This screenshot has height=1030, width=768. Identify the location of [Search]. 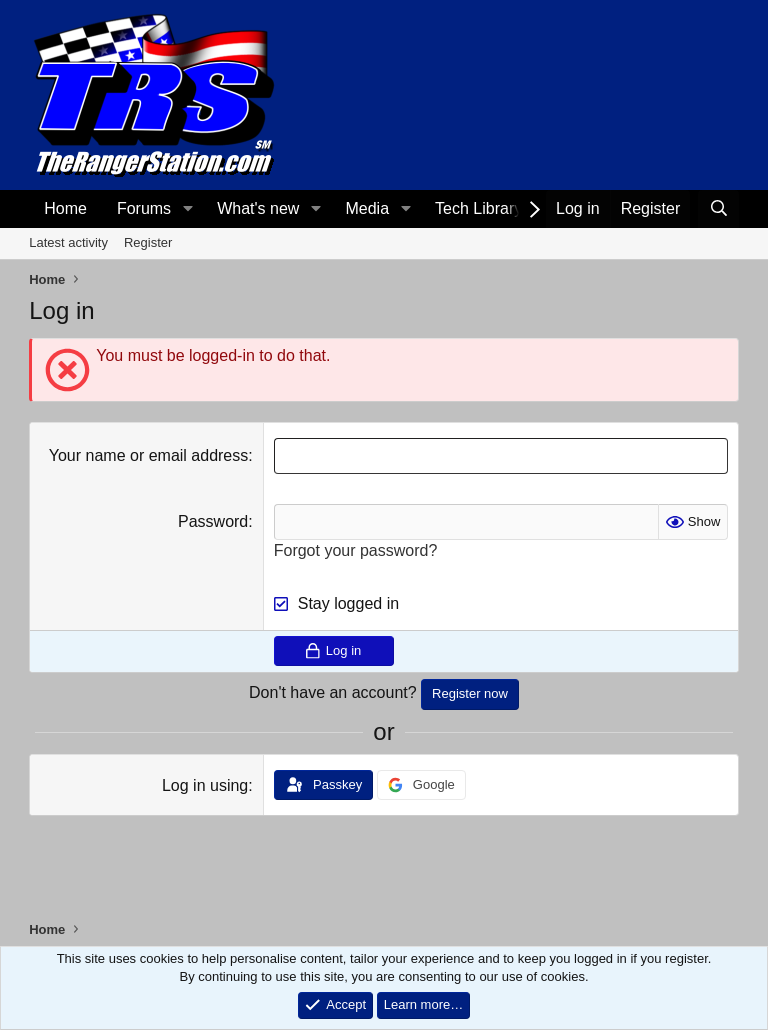
(718, 209).